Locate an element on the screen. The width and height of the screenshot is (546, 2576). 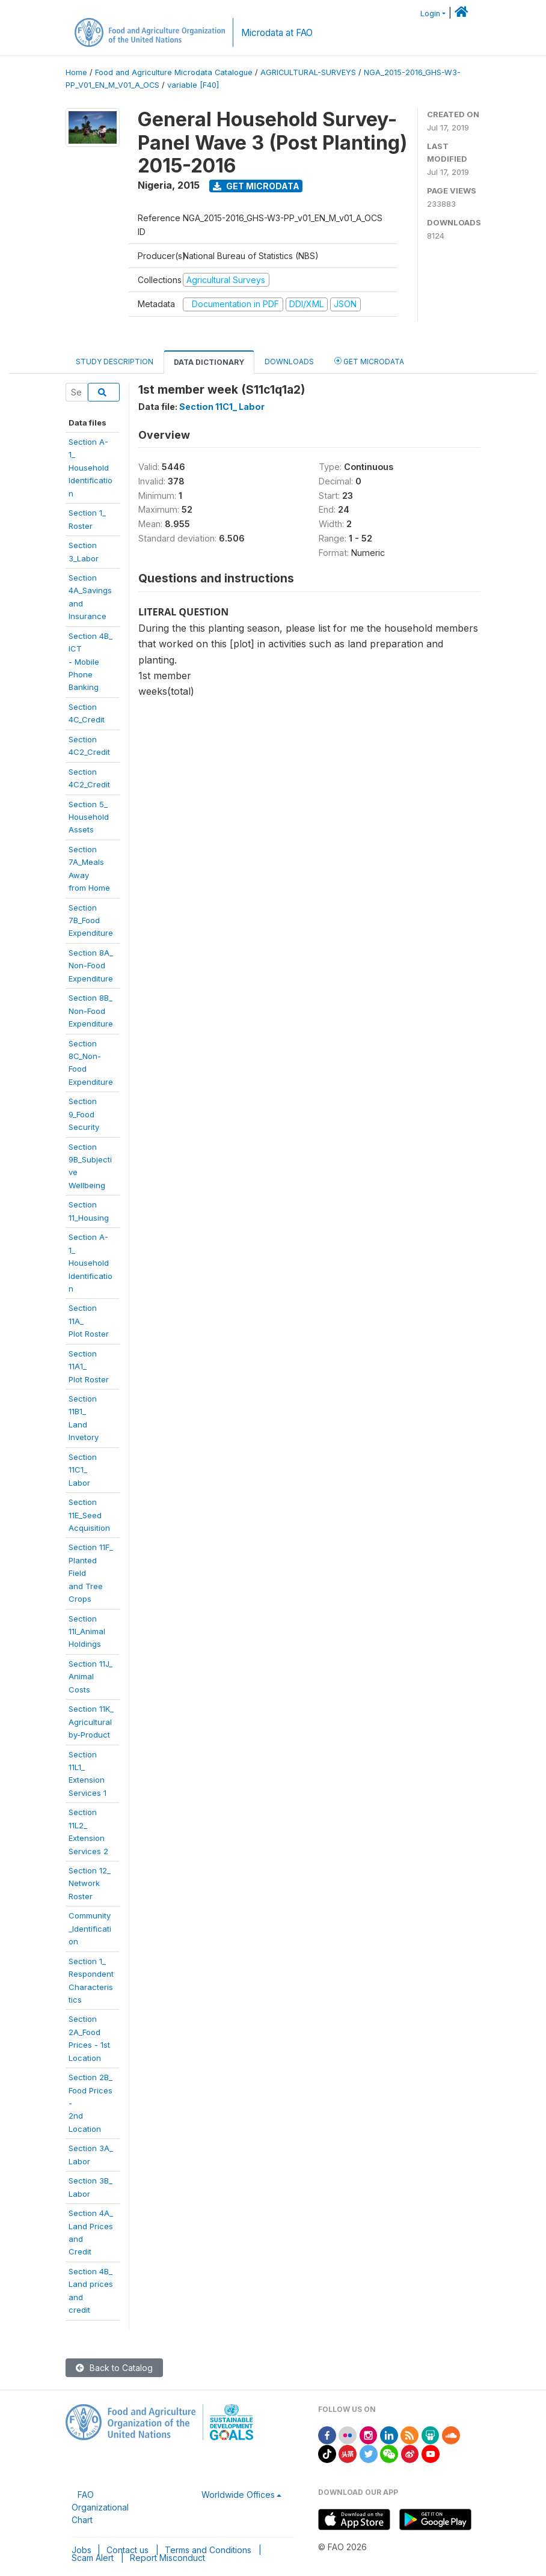
Contact us is located at coordinates (127, 2550).